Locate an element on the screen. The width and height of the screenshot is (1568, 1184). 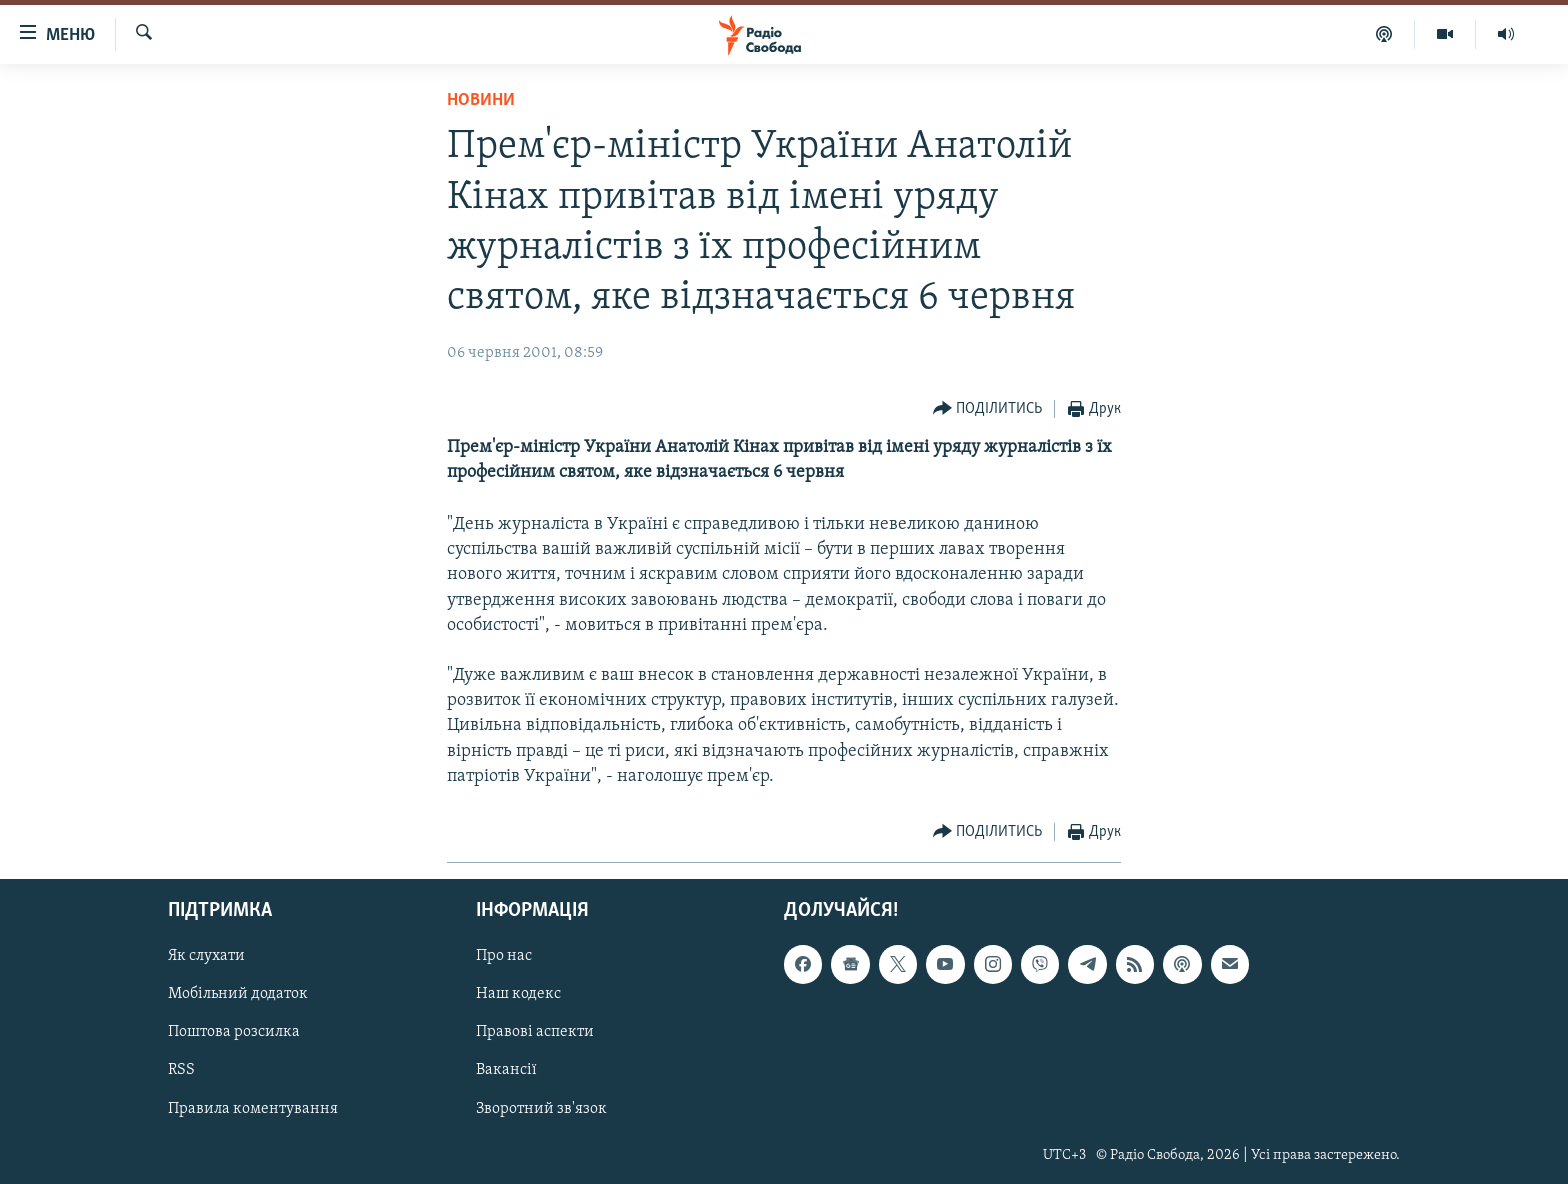
Зворотний зв'язок is located at coordinates (541, 1109).